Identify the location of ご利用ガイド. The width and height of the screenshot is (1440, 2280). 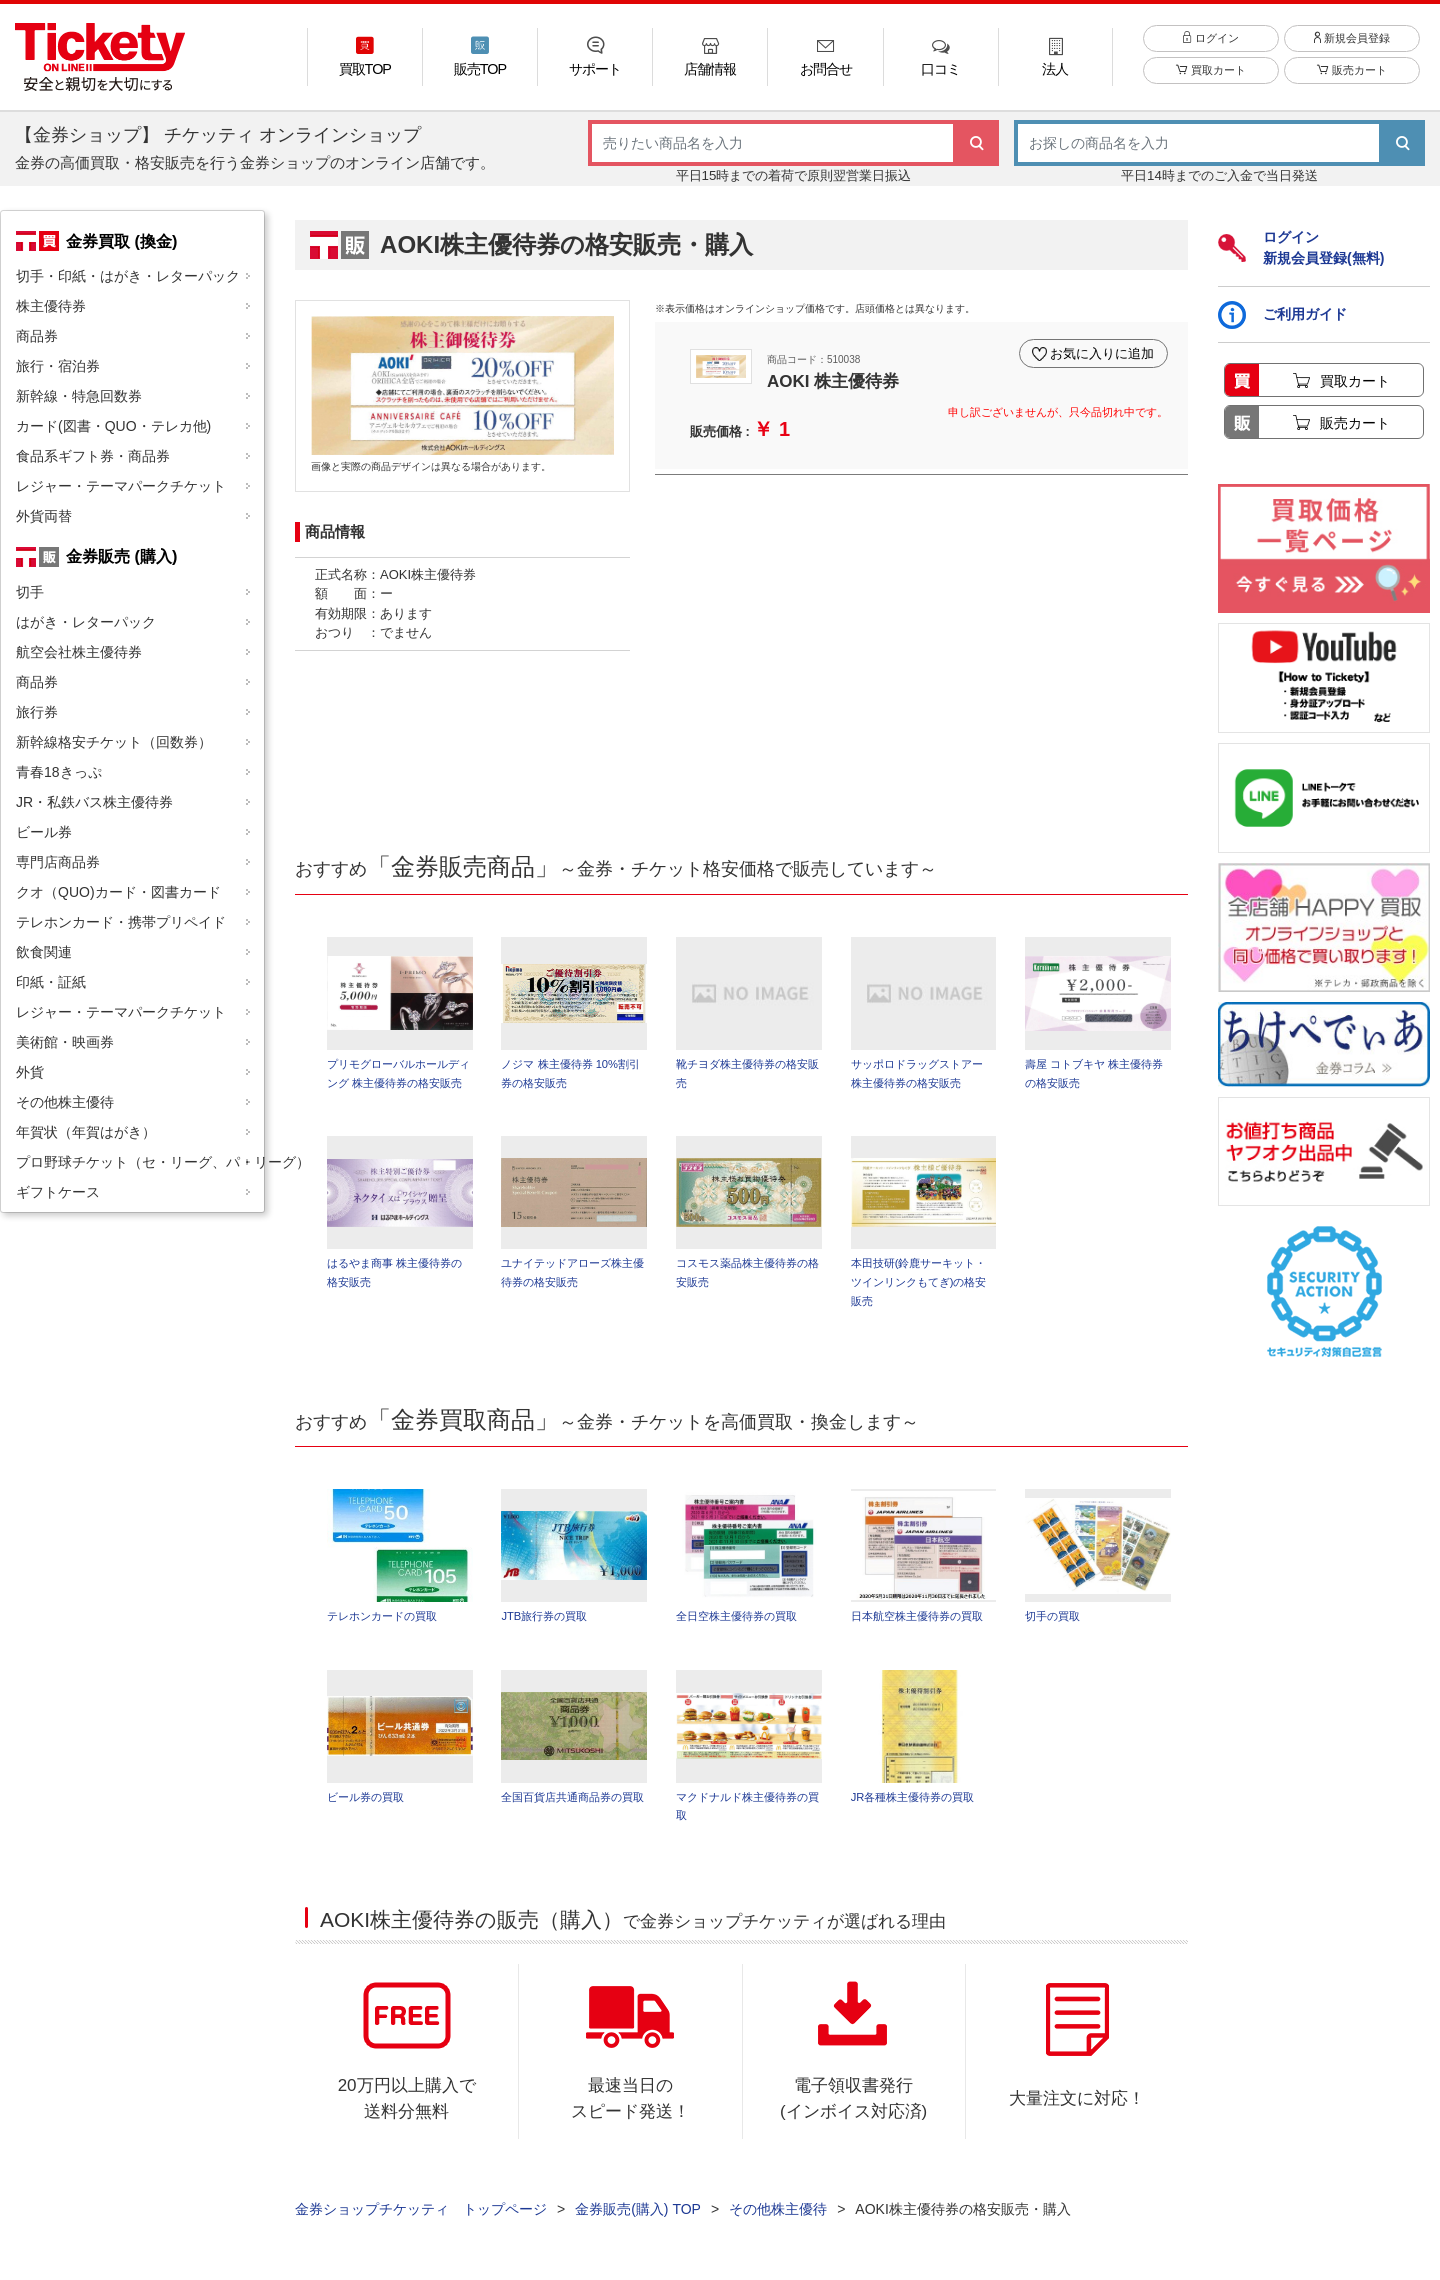
(1282, 315).